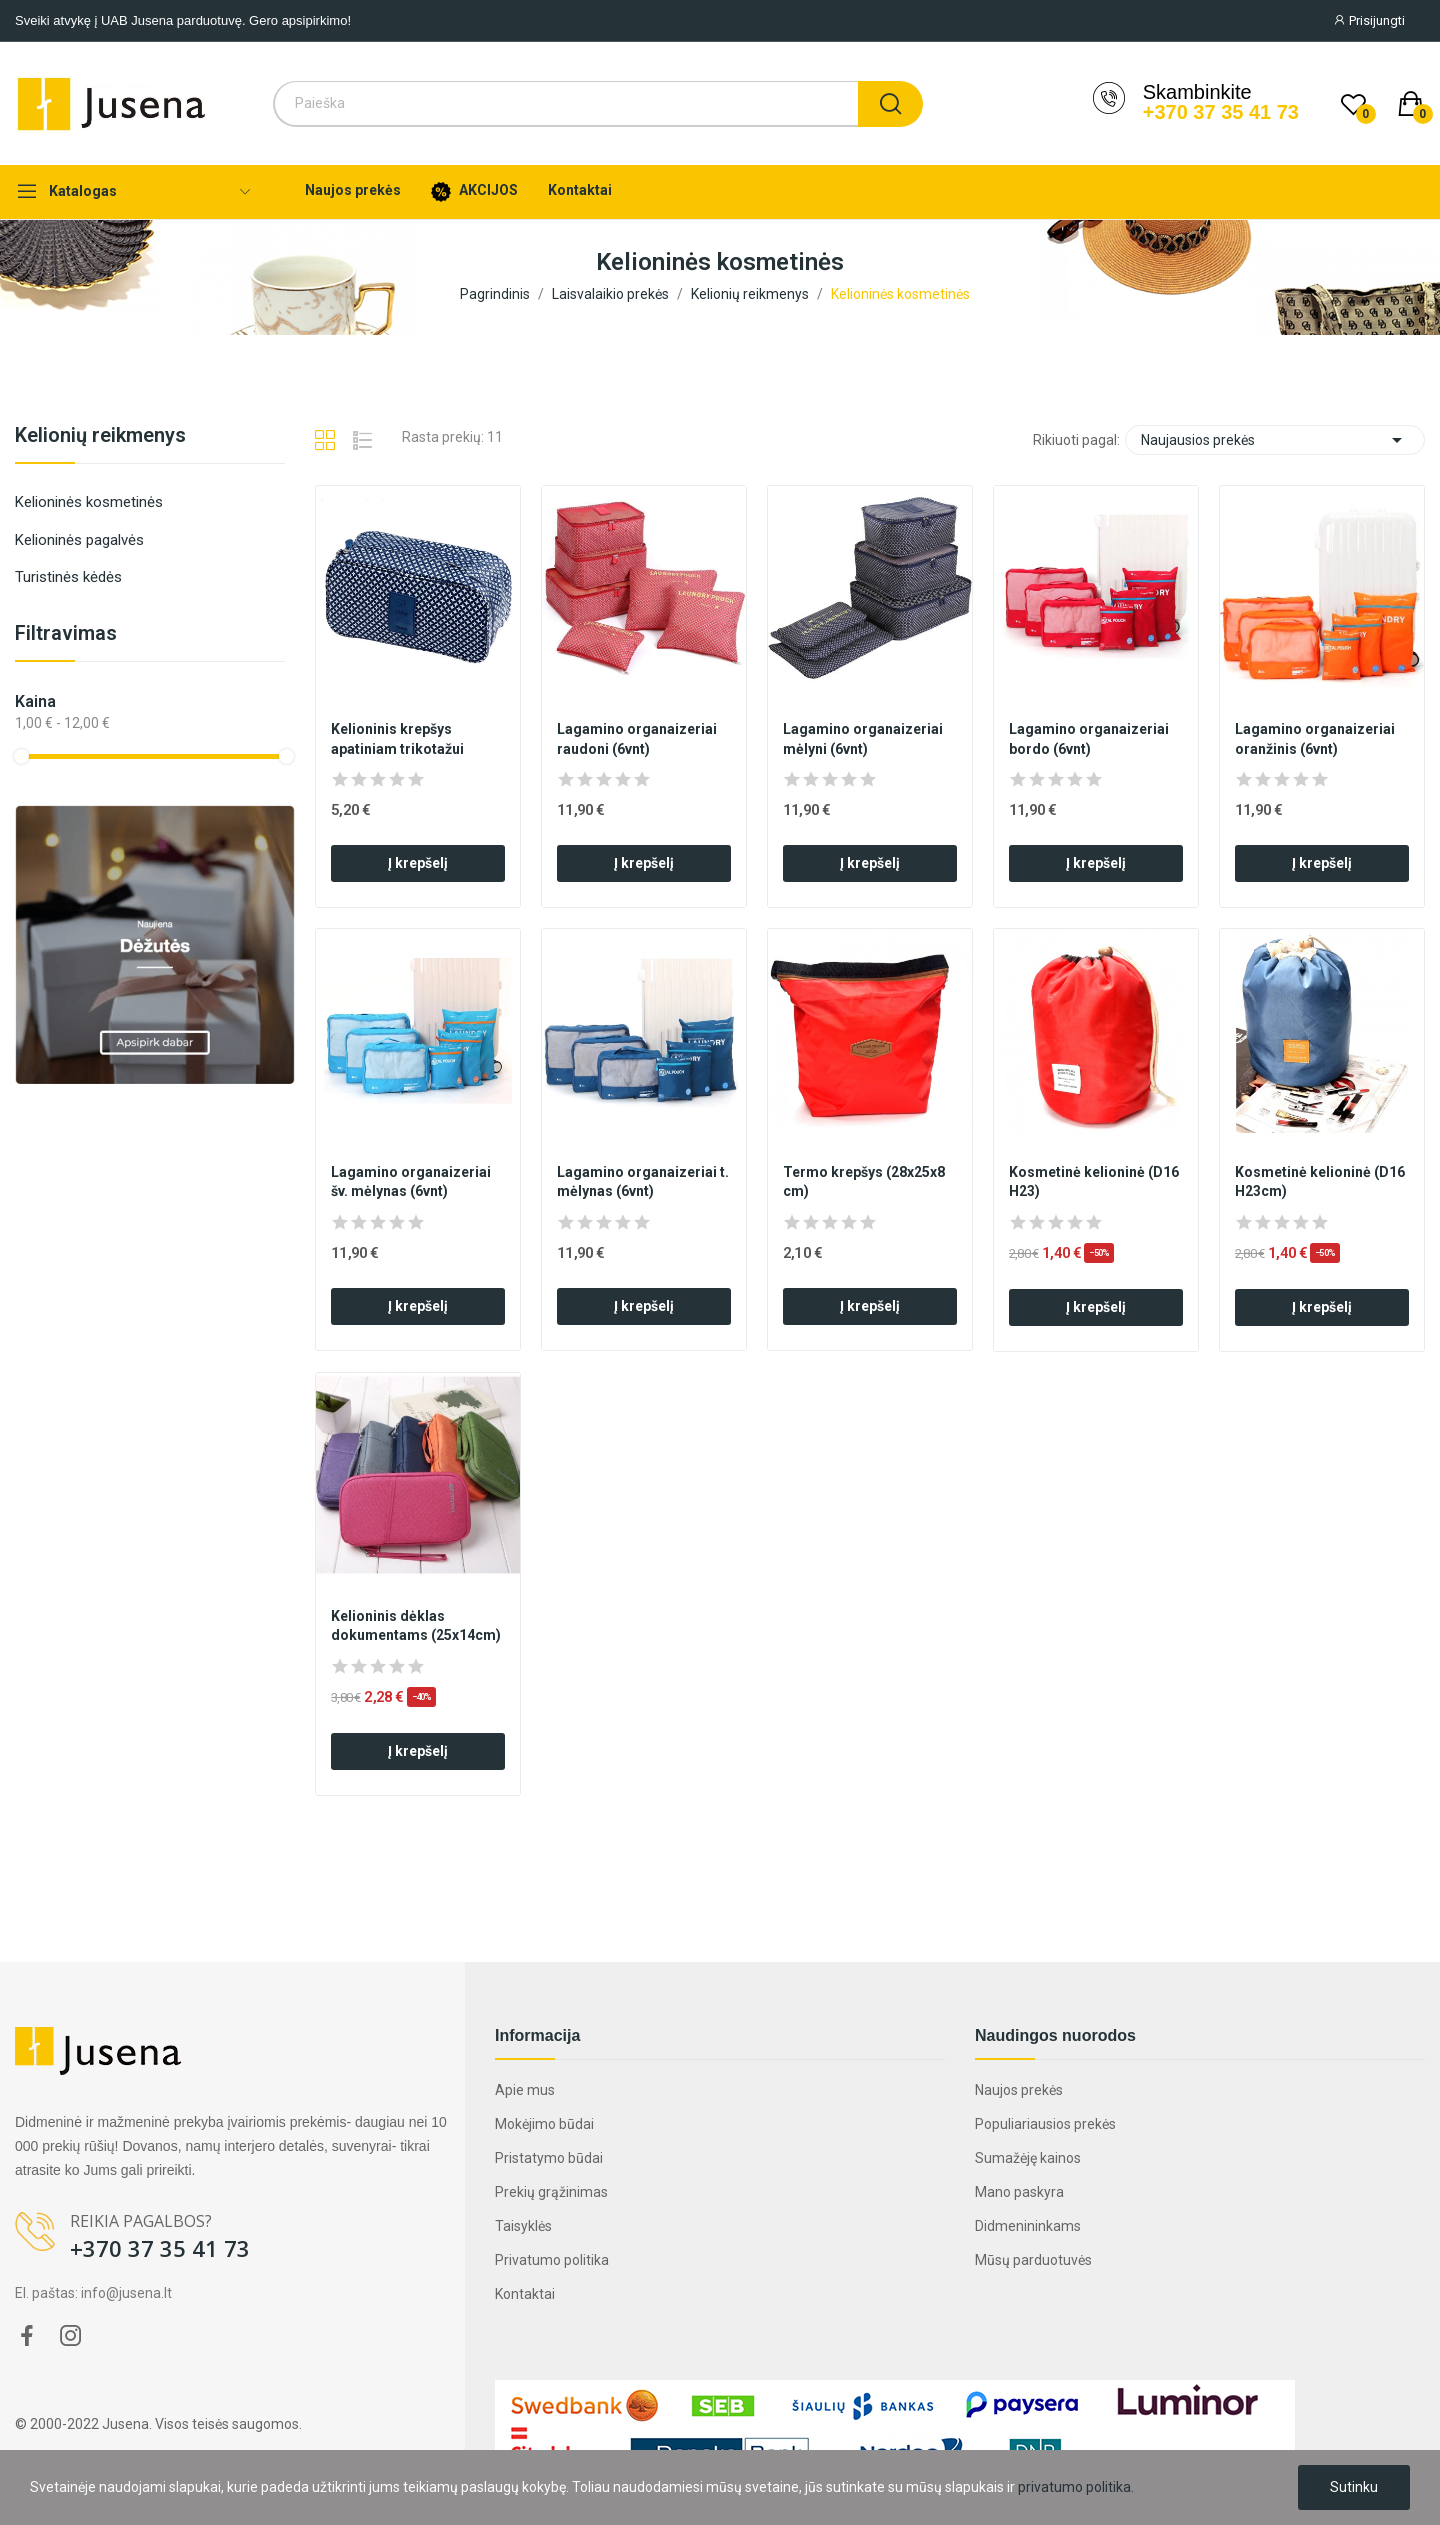  I want to click on Kelioninės pagalvės, so click(79, 540).